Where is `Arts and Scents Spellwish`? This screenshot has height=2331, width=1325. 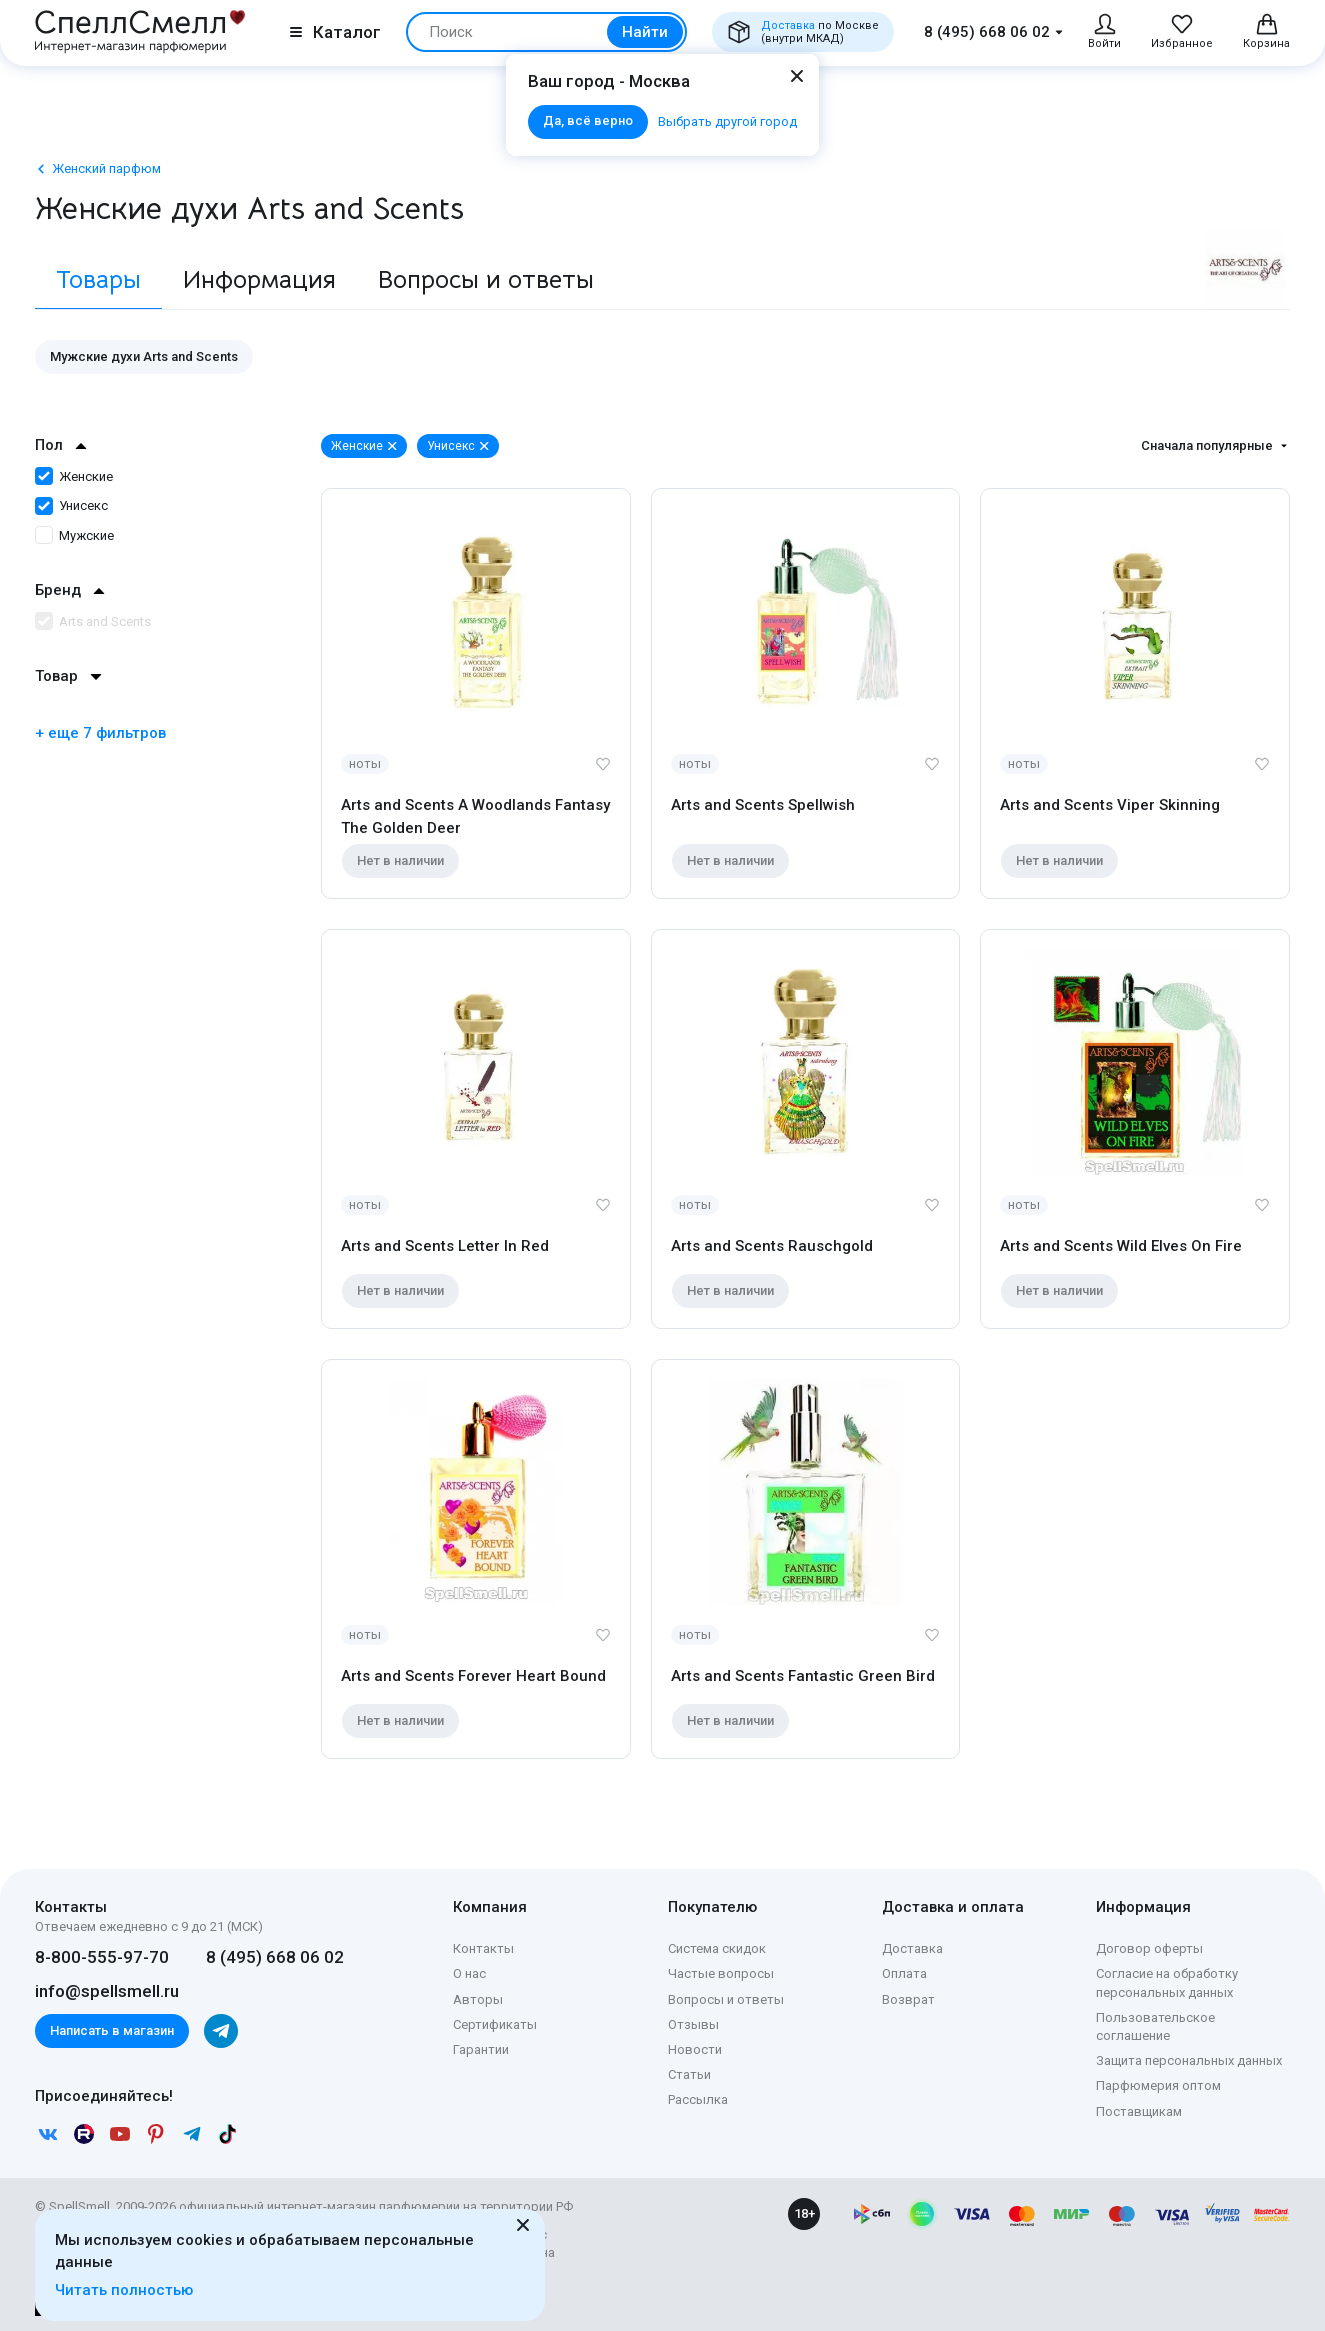
Arts and Scents Spellwish is located at coordinates (763, 805).